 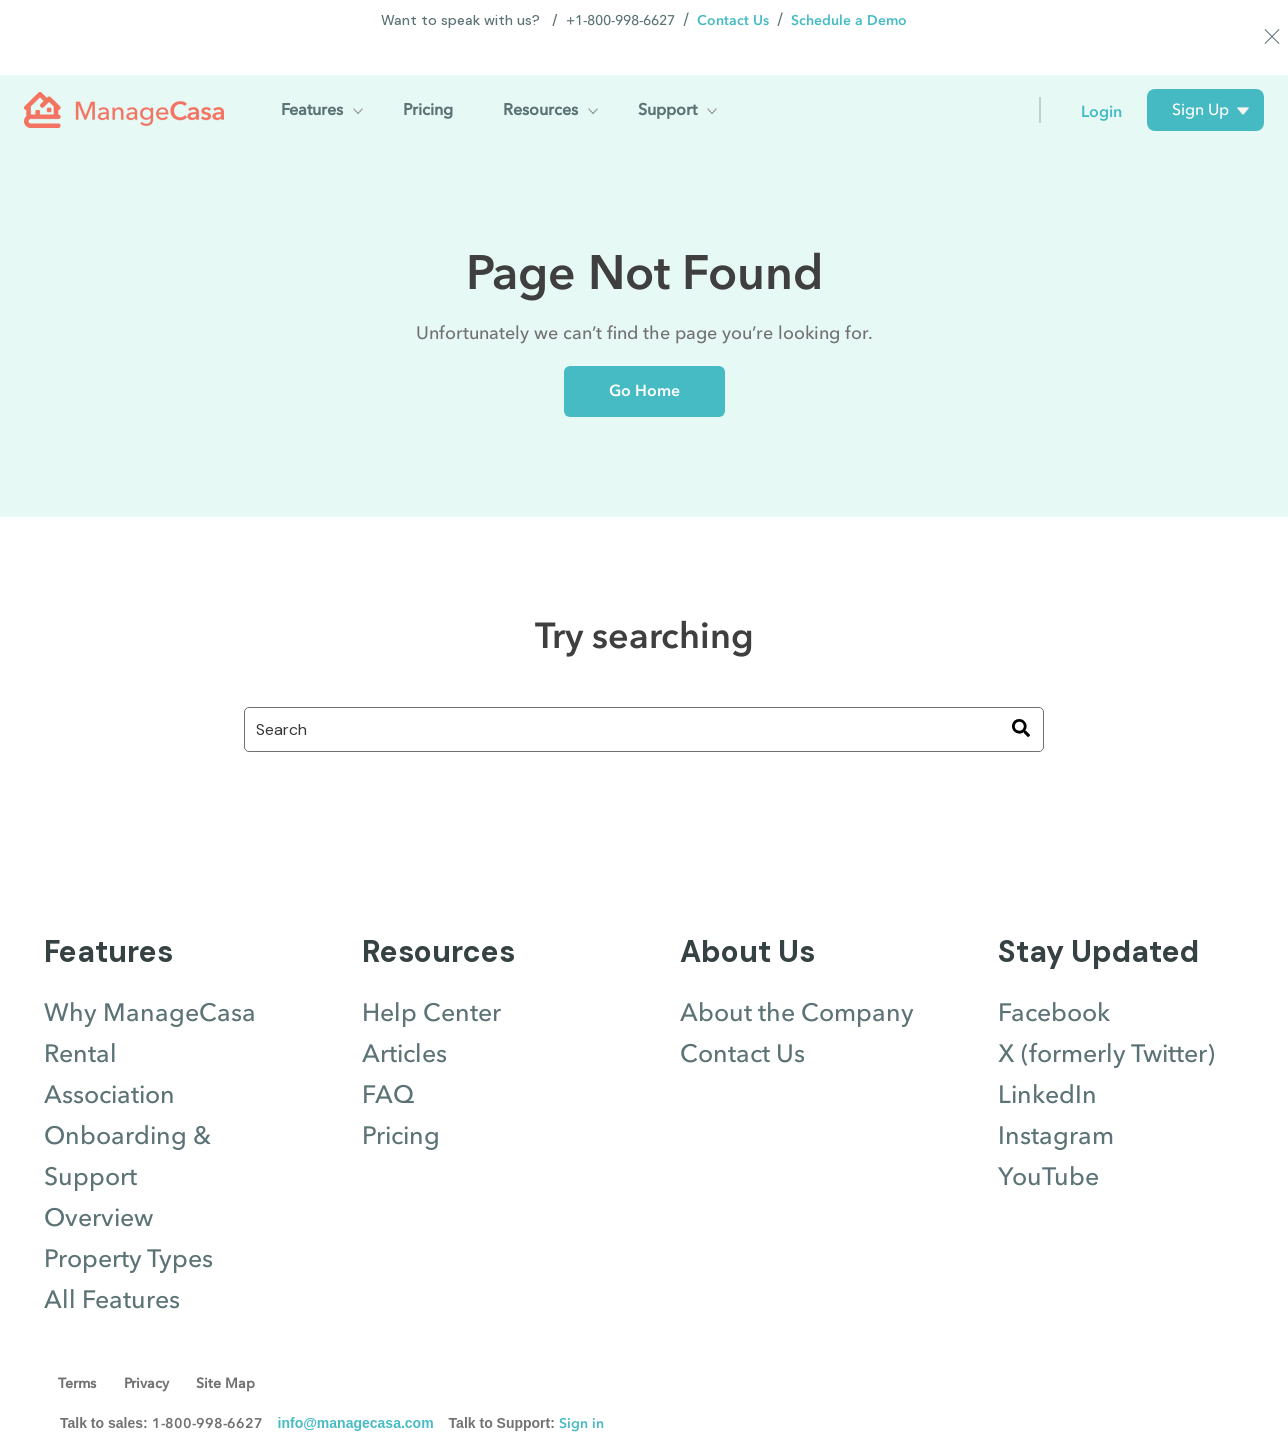 I want to click on Pricing [menuitem], so click(x=401, y=1101).